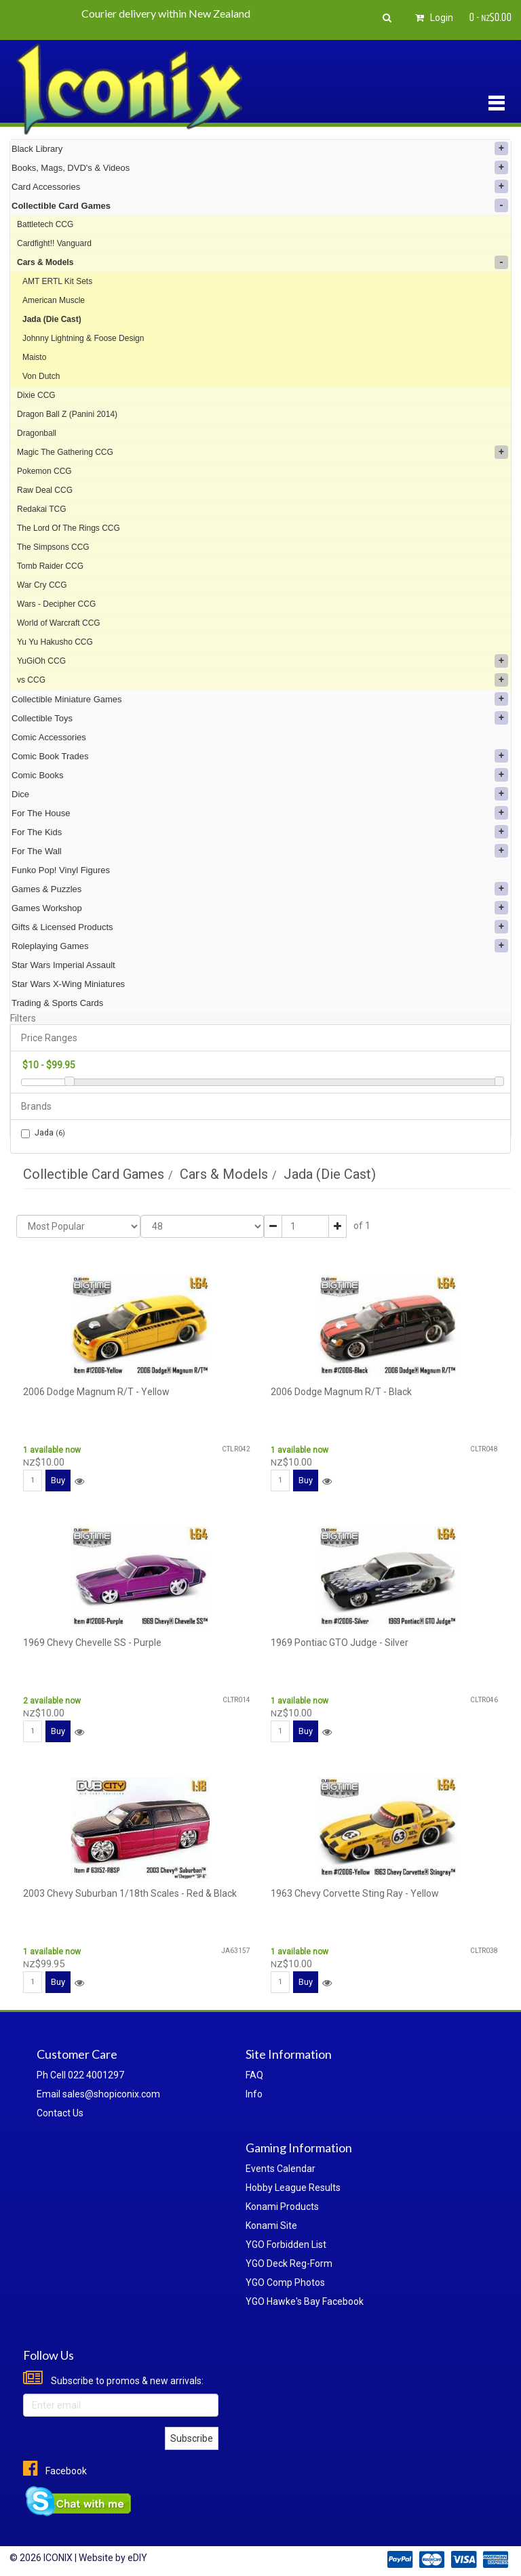 Image resolution: width=521 pixels, height=2576 pixels. Describe the element at coordinates (260, 756) in the screenshot. I see `Comic Book Trades` at that location.